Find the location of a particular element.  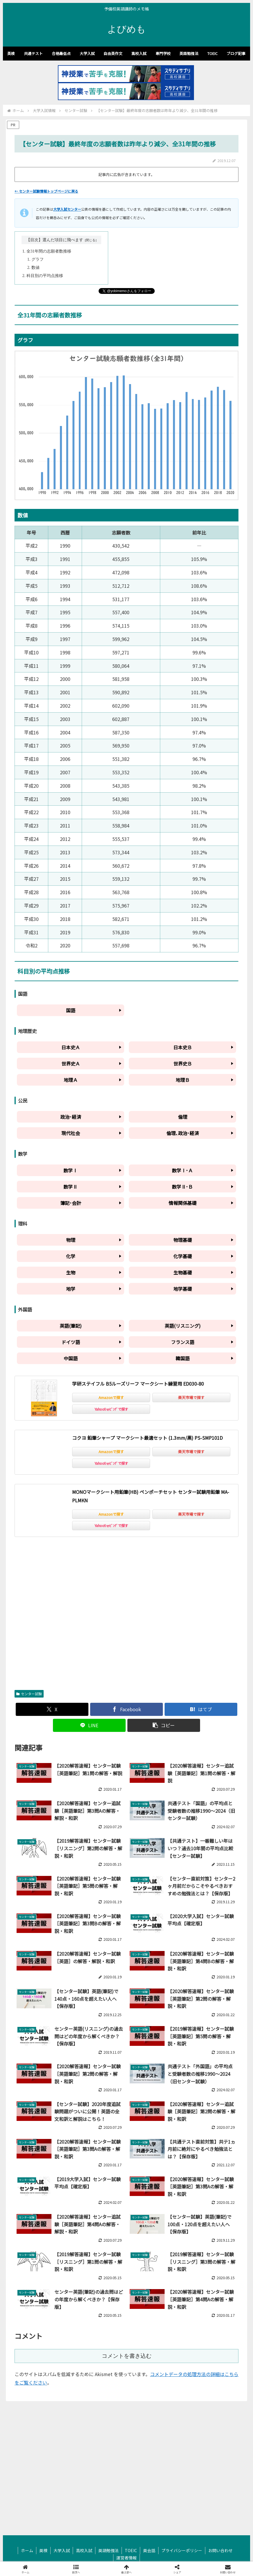

世界史Ｂ is located at coordinates (182, 1063).